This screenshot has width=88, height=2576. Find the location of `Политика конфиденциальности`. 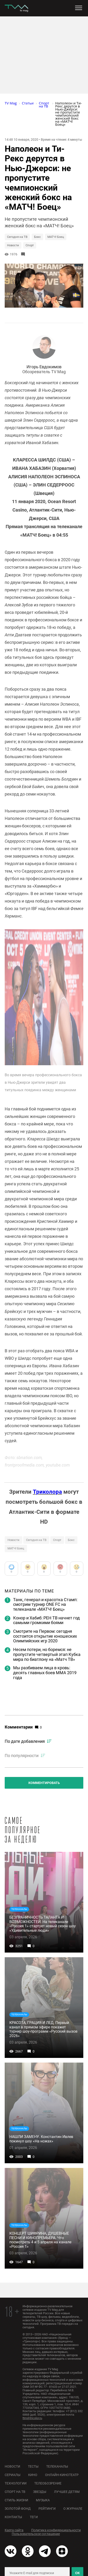

Политика конфиденциальности is located at coordinates (56, 2530).